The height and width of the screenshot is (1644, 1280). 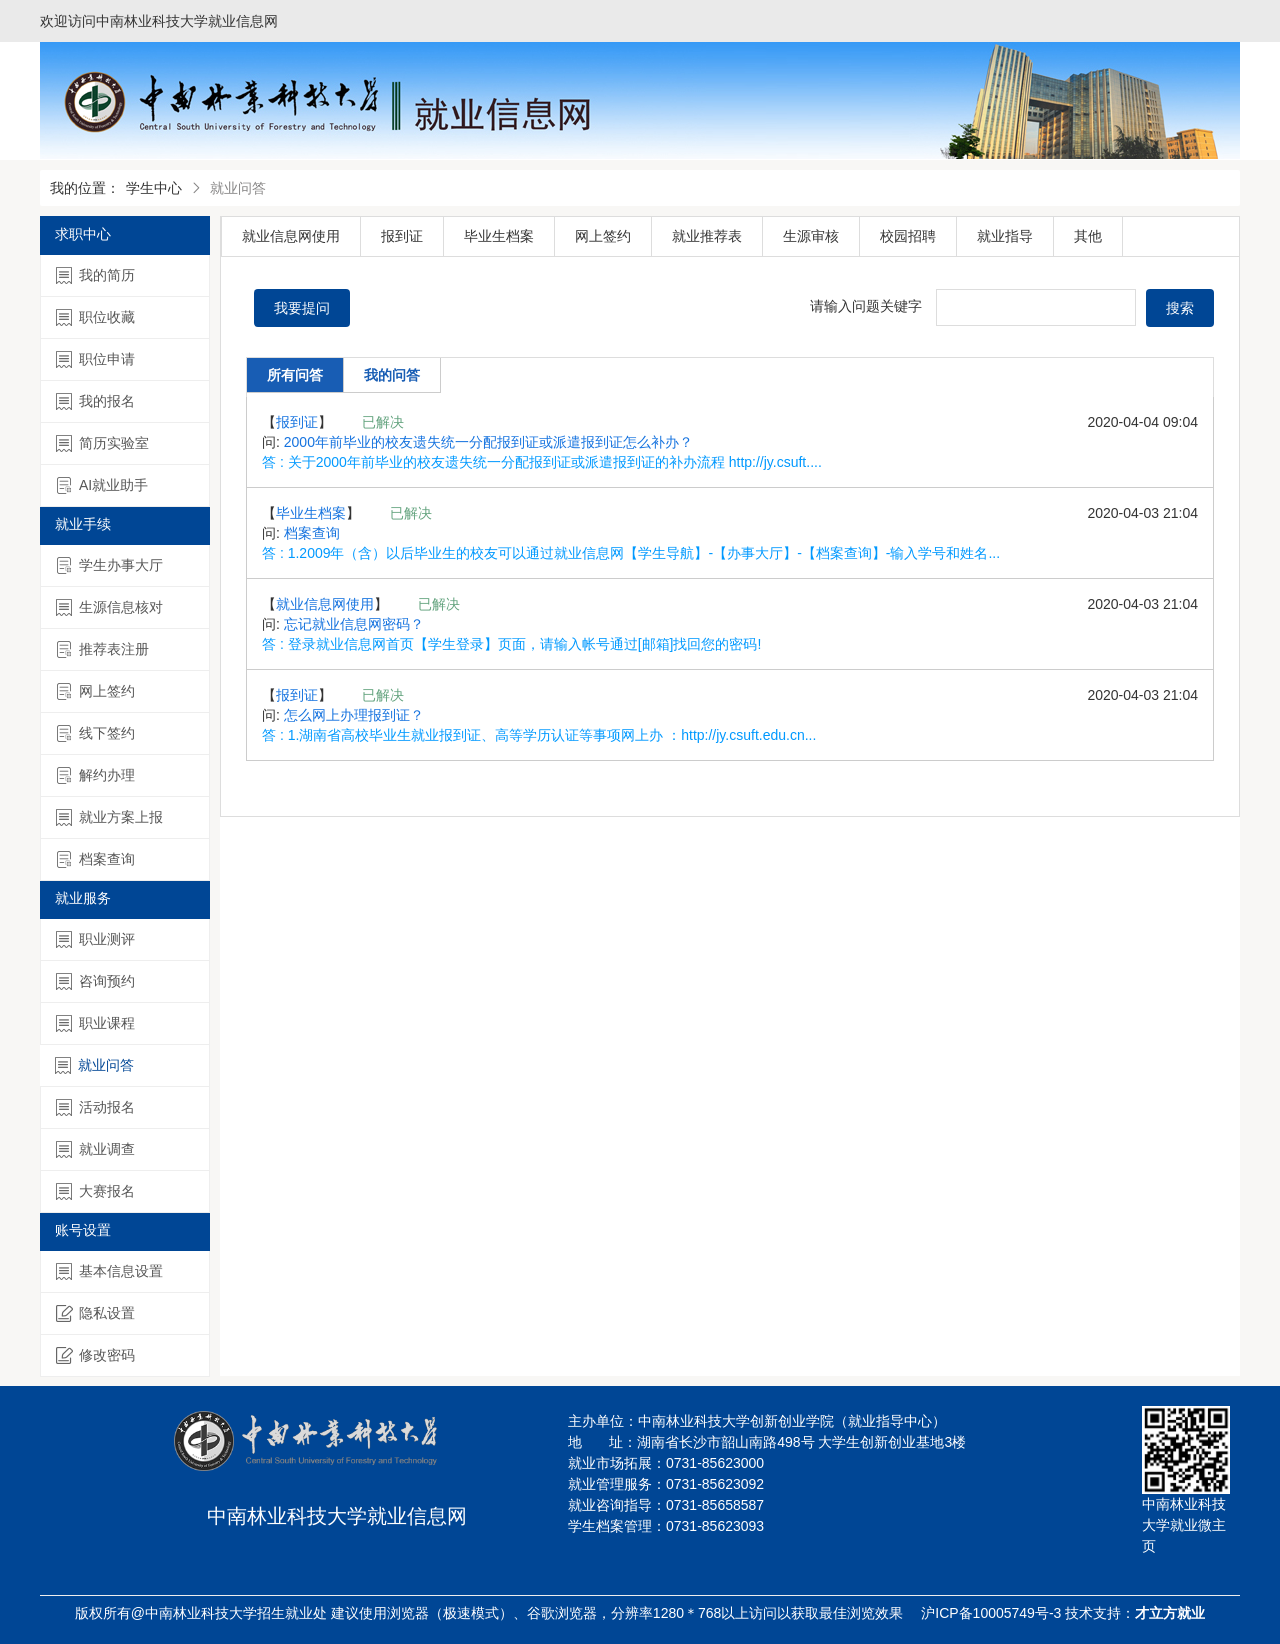 I want to click on 职业测评, so click(x=95, y=939).